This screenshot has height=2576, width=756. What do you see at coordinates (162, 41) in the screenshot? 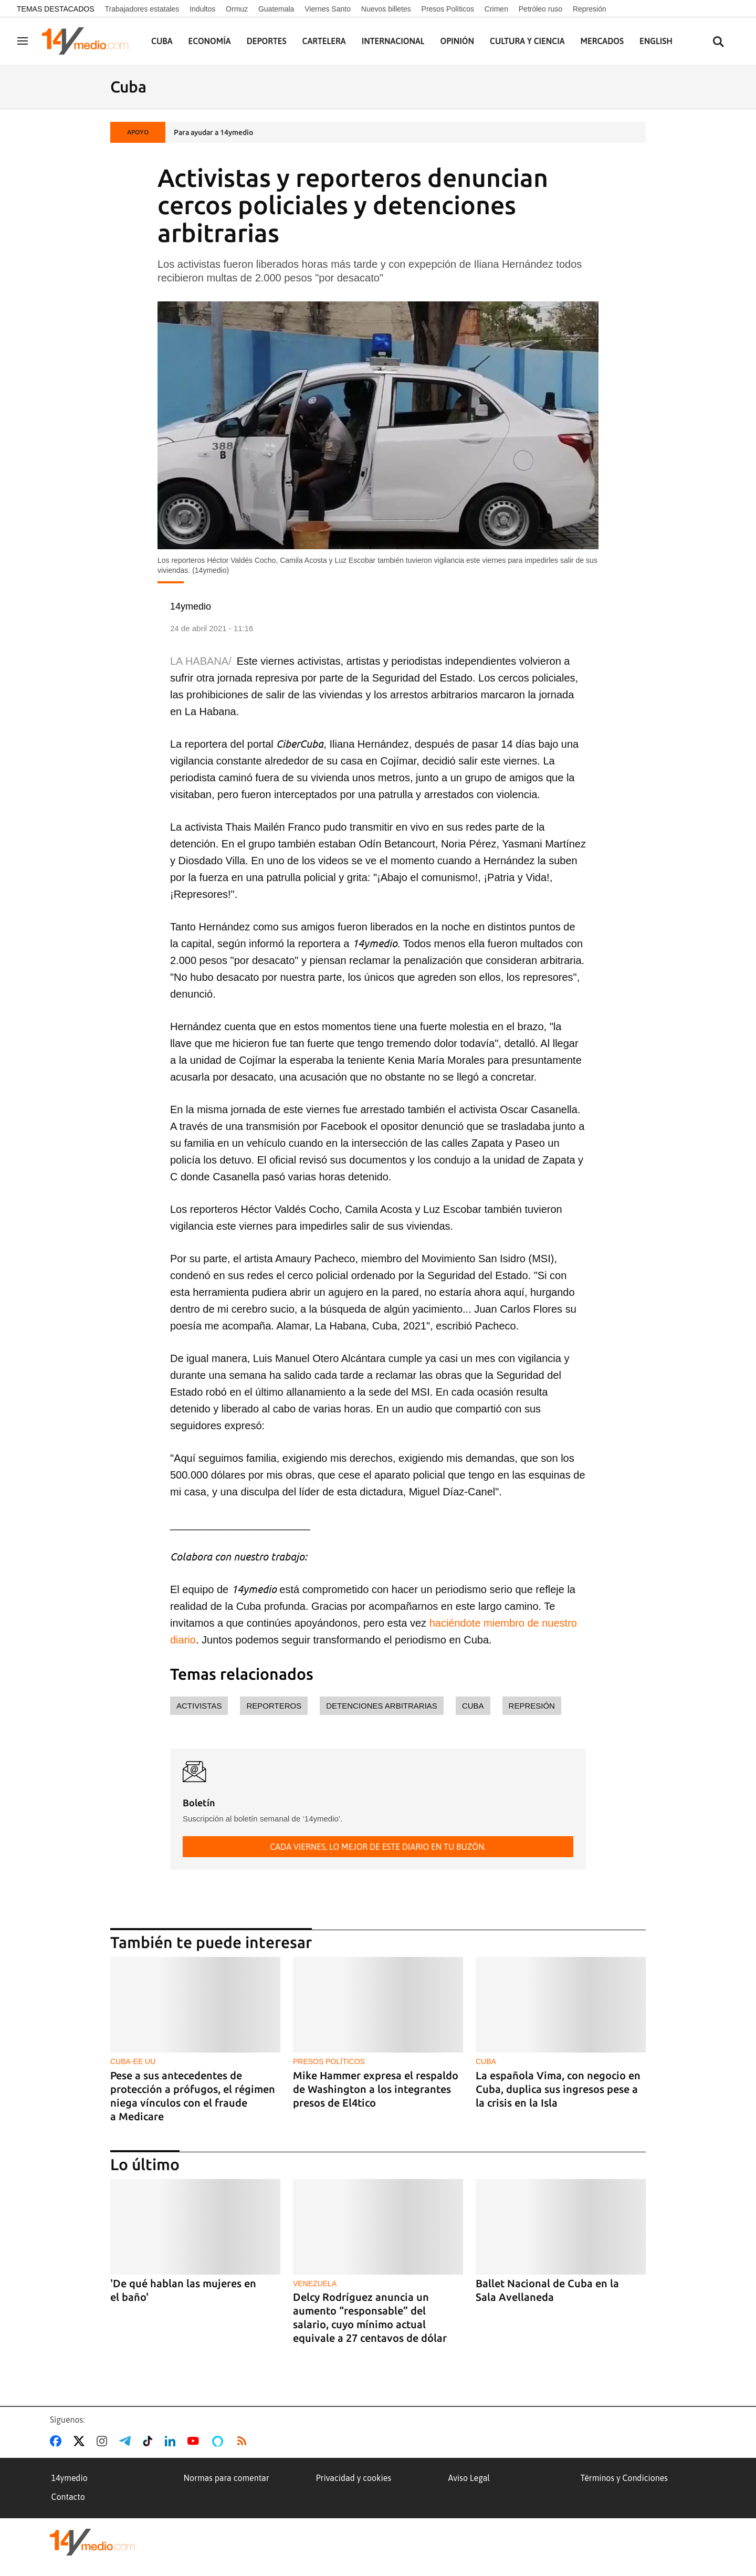
I see `Cuba` at bounding box center [162, 41].